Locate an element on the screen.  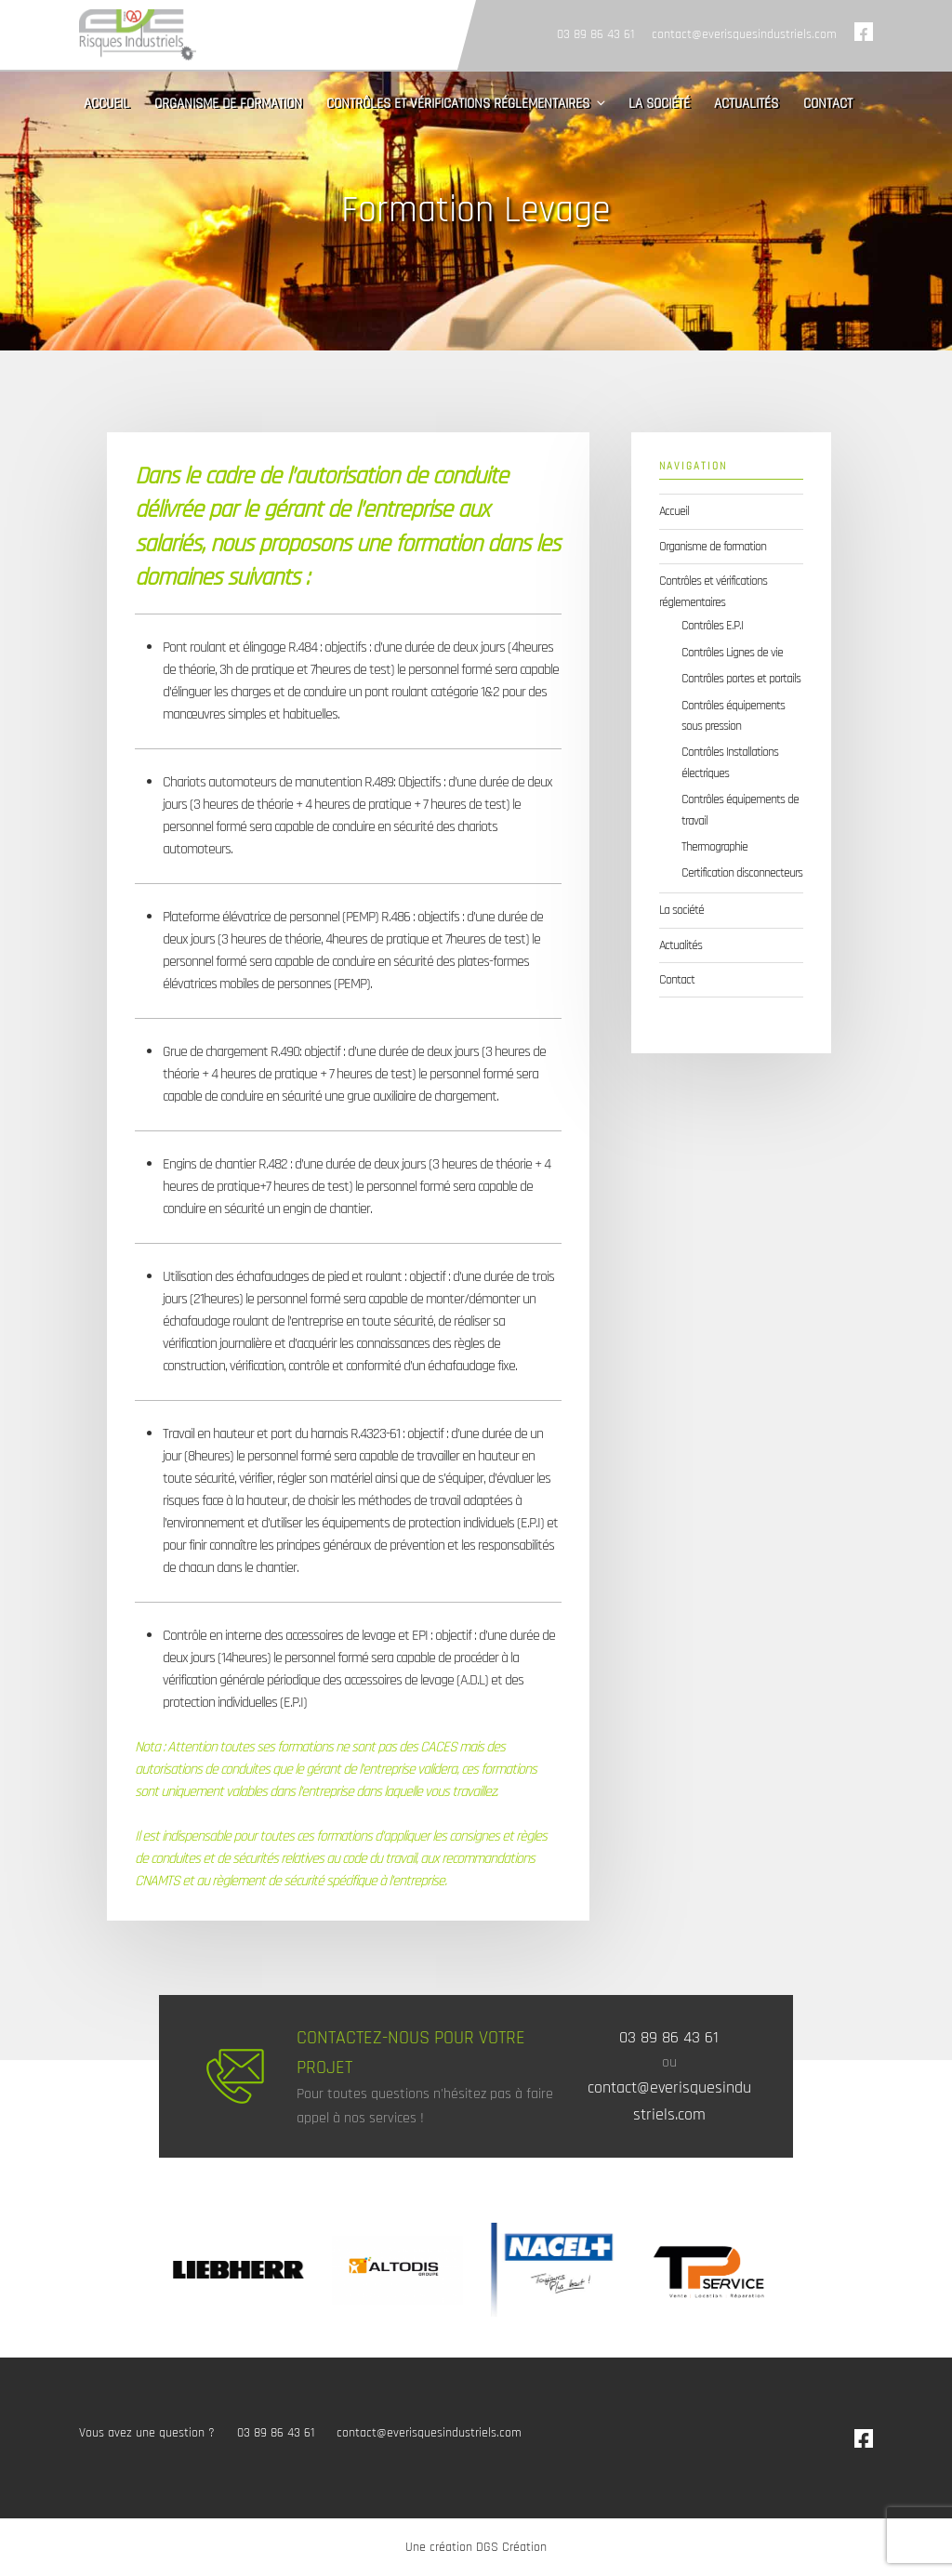
Accueil is located at coordinates (106, 103).